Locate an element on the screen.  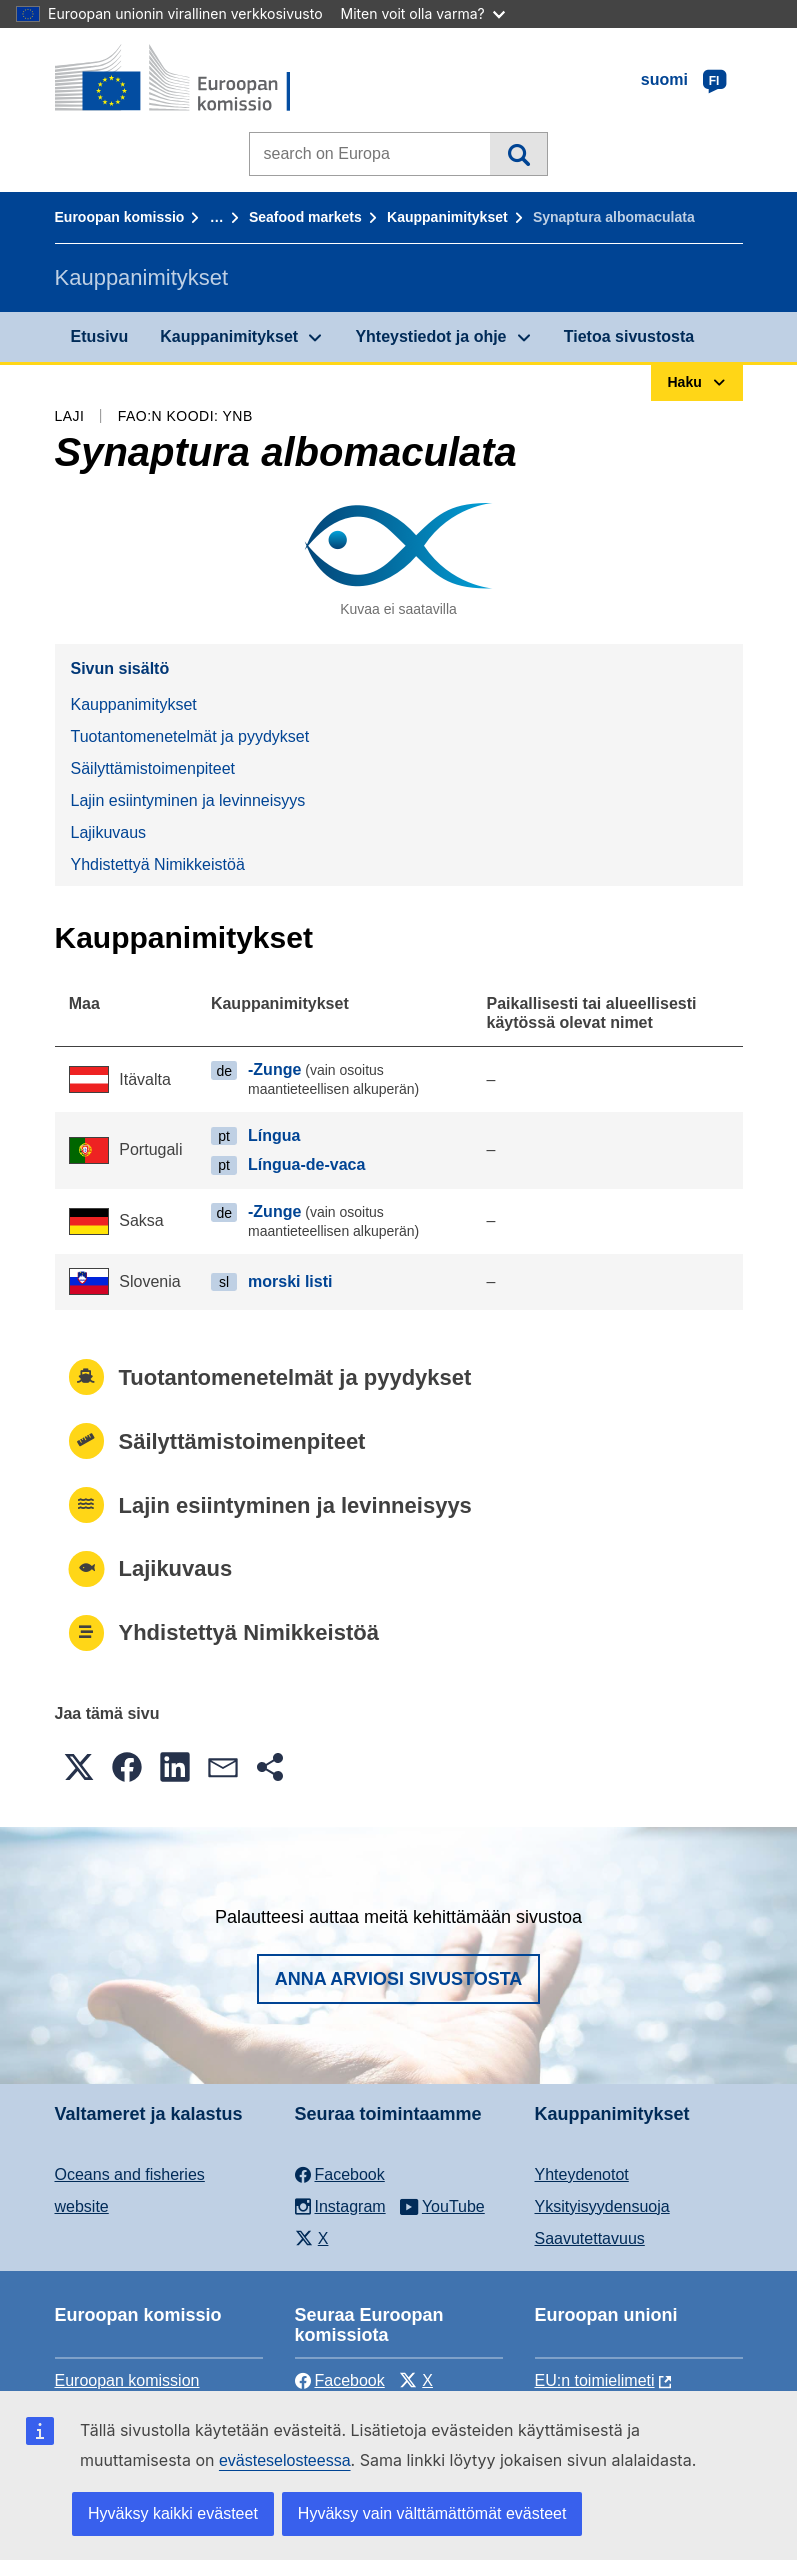
Yksityisyydensuoja is located at coordinates (602, 2206).